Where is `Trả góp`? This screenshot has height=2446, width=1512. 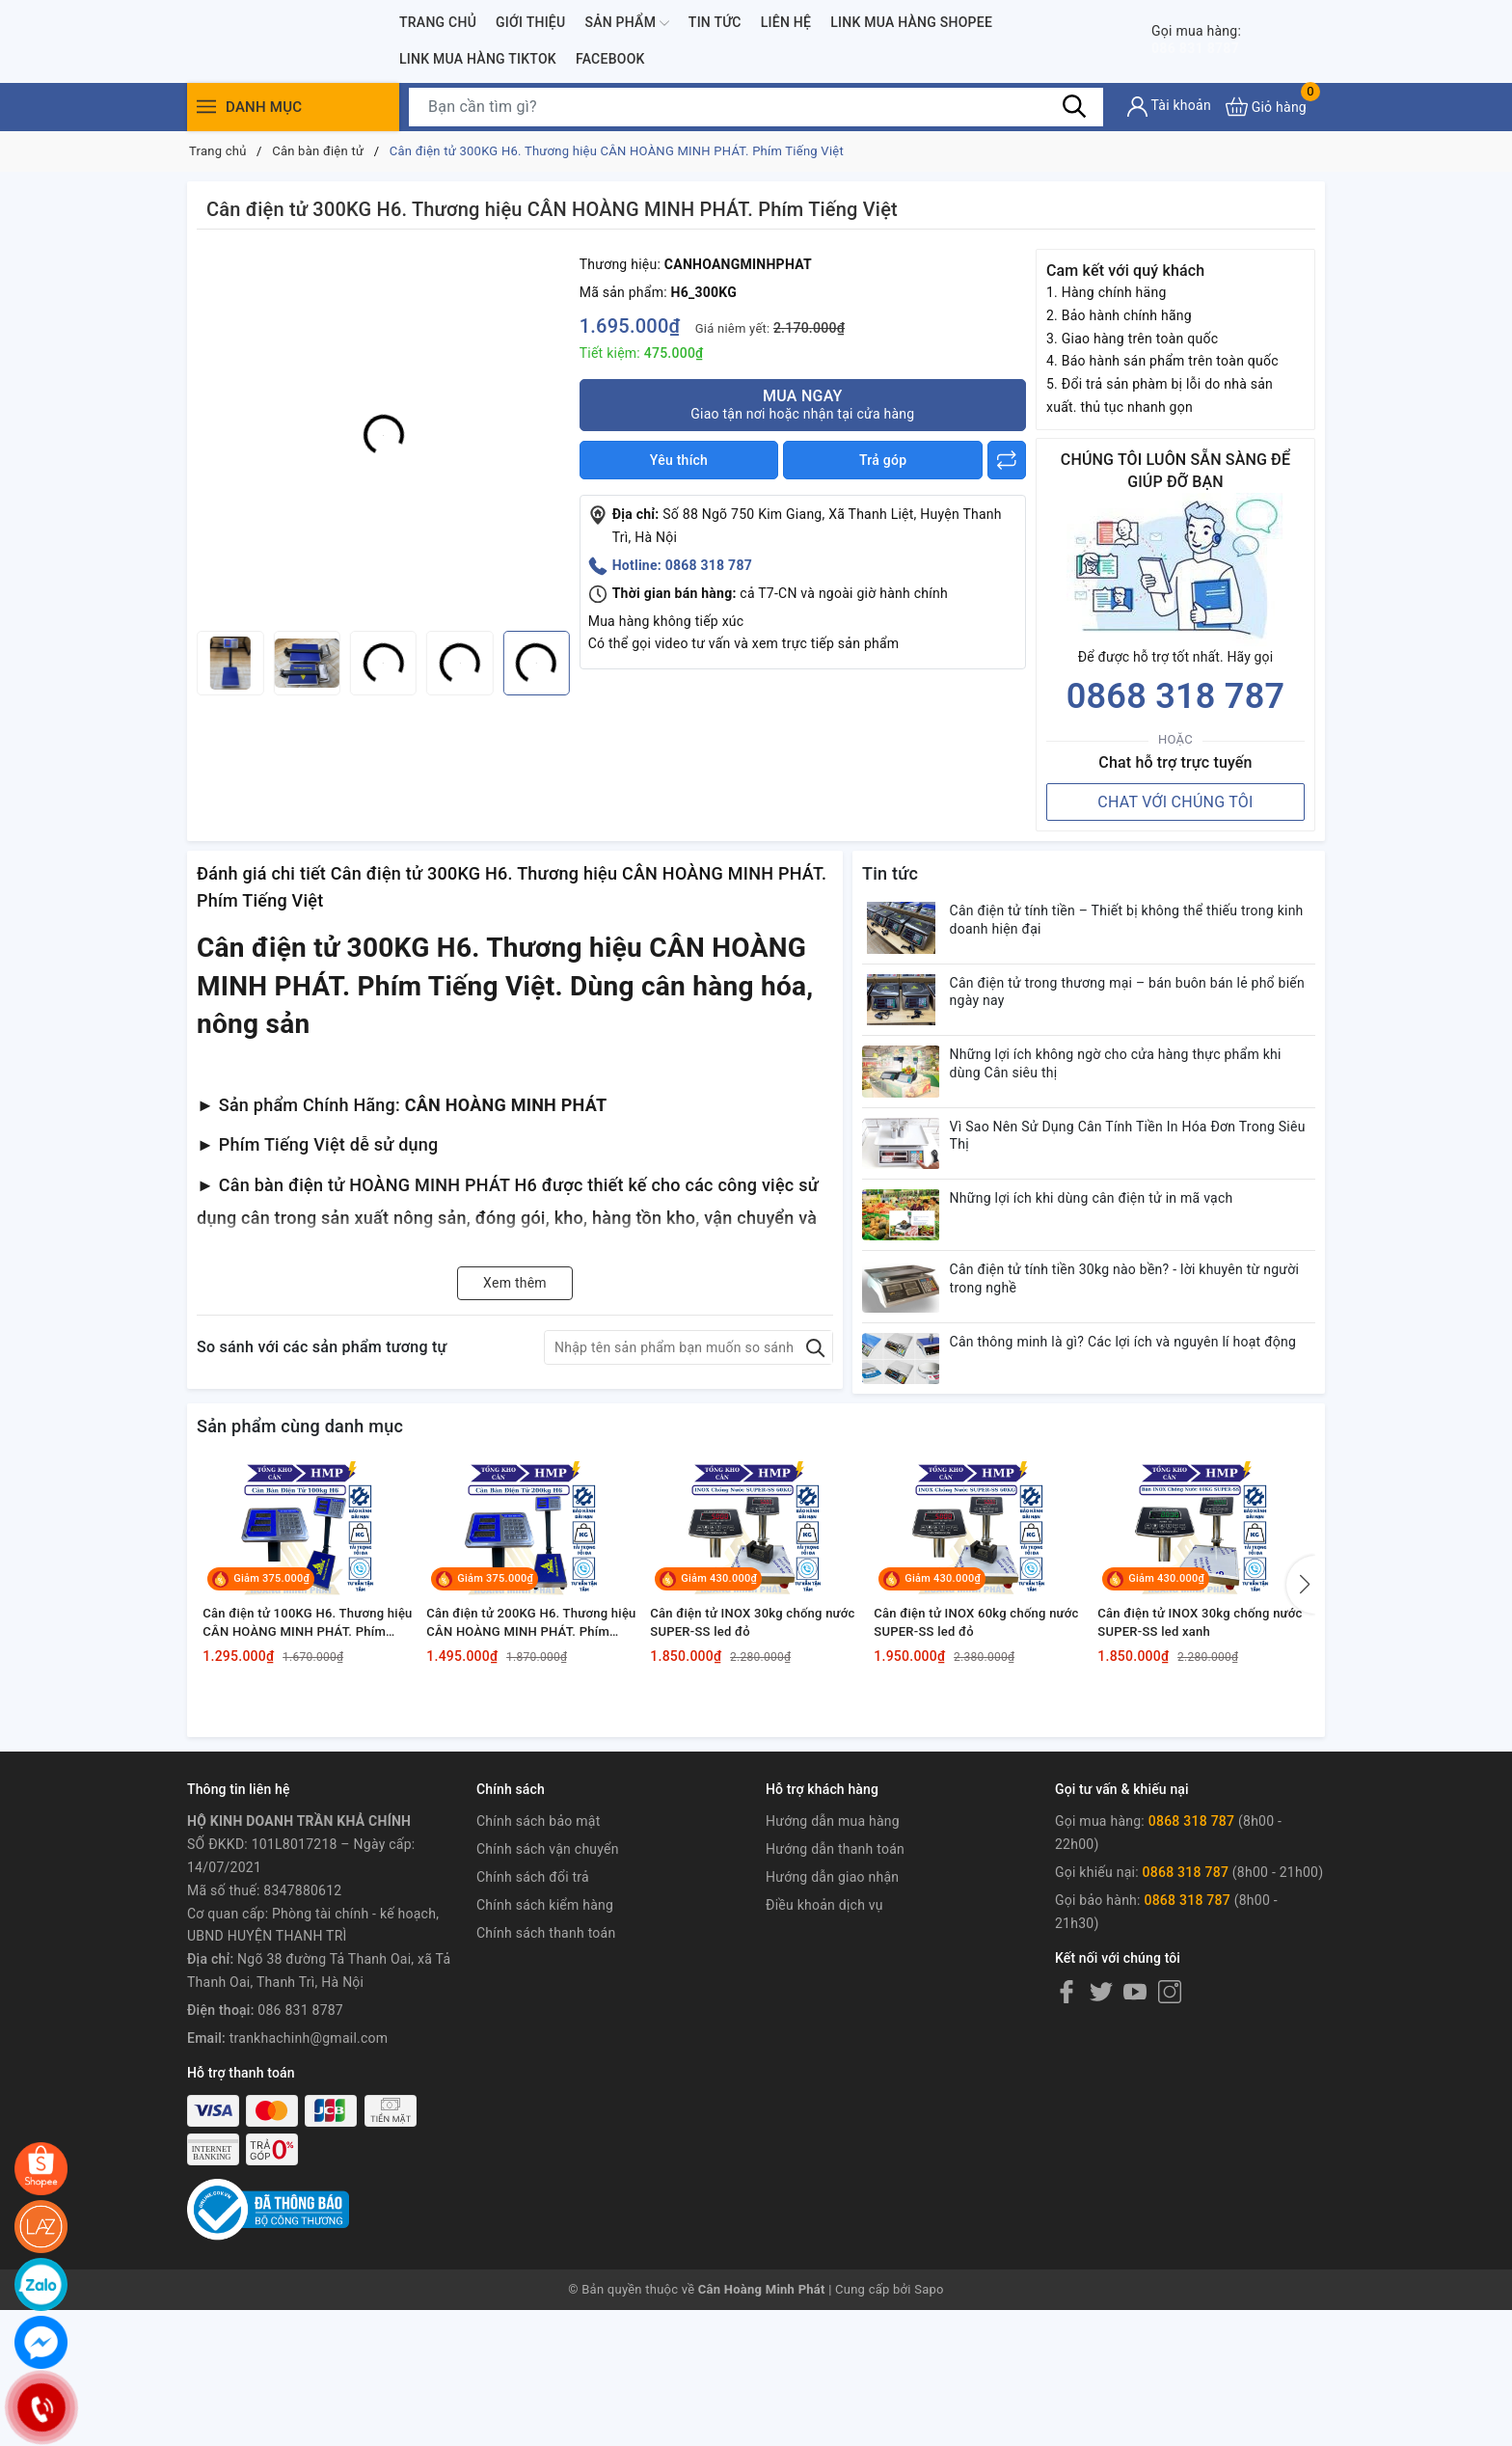
Trả góp is located at coordinates (882, 460).